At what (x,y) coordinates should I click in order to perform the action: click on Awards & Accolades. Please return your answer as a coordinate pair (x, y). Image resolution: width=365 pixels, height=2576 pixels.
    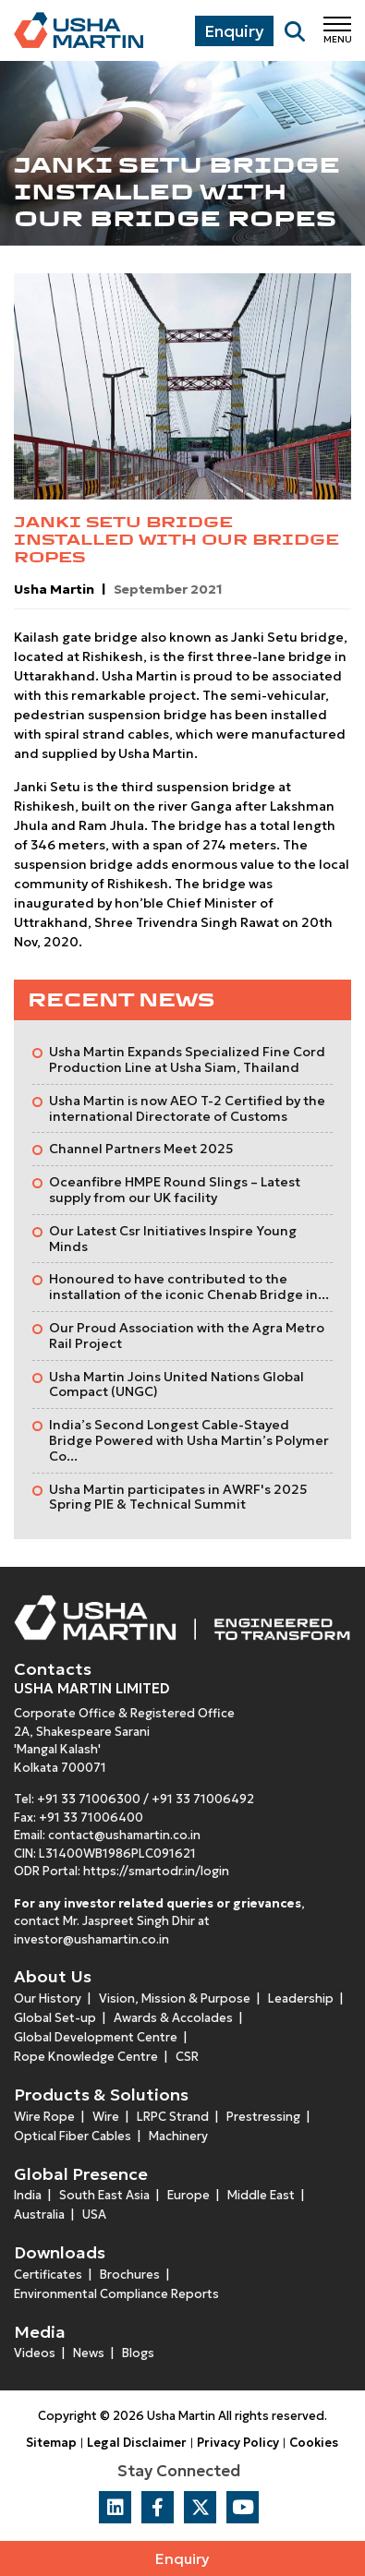
    Looking at the image, I should click on (173, 2018).